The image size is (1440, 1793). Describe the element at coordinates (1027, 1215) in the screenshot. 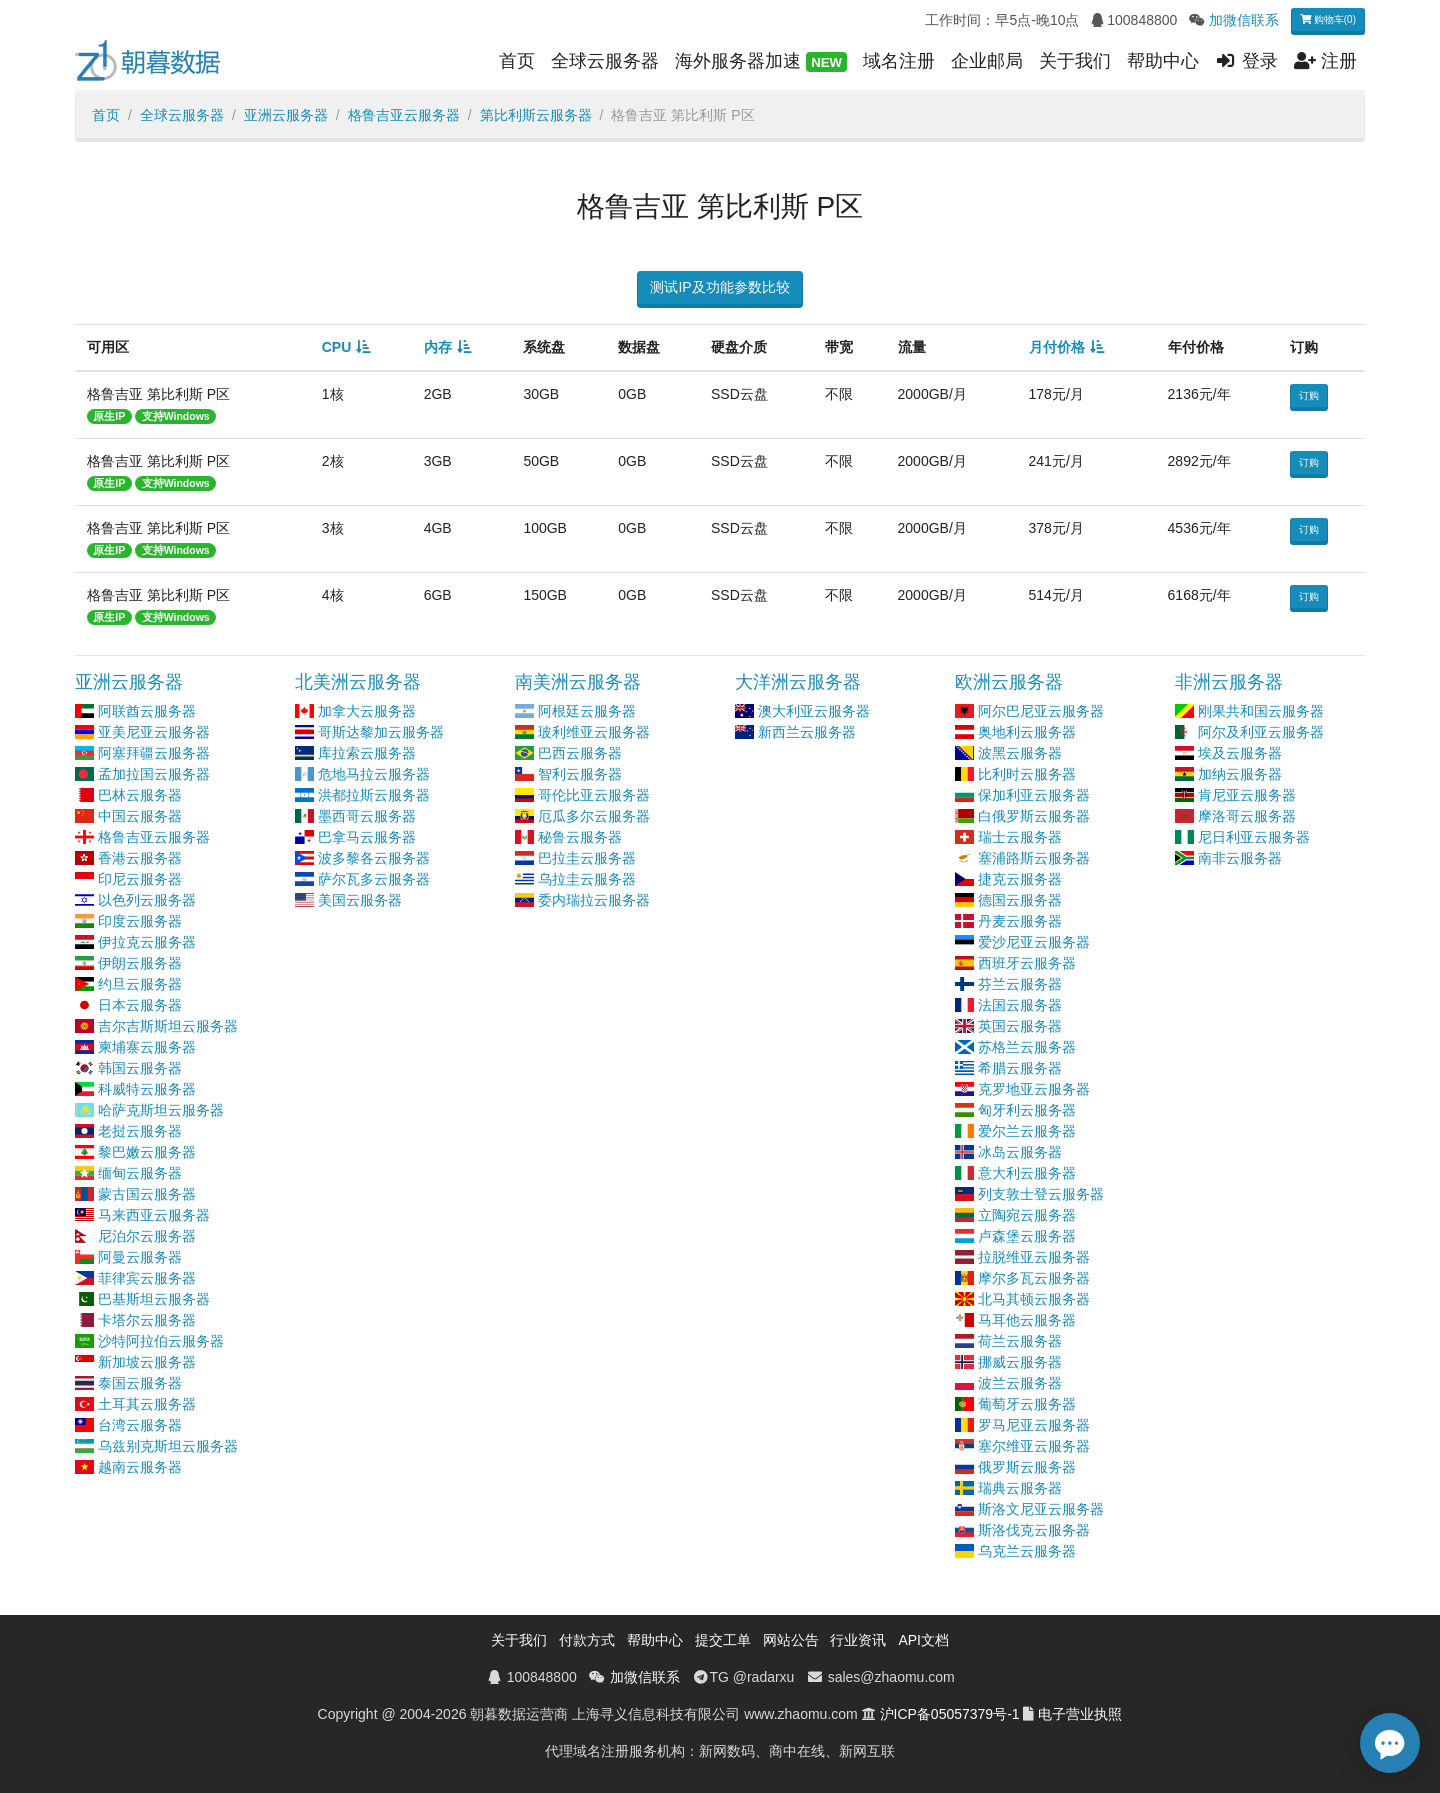

I see `立陶宛云服务器` at that location.